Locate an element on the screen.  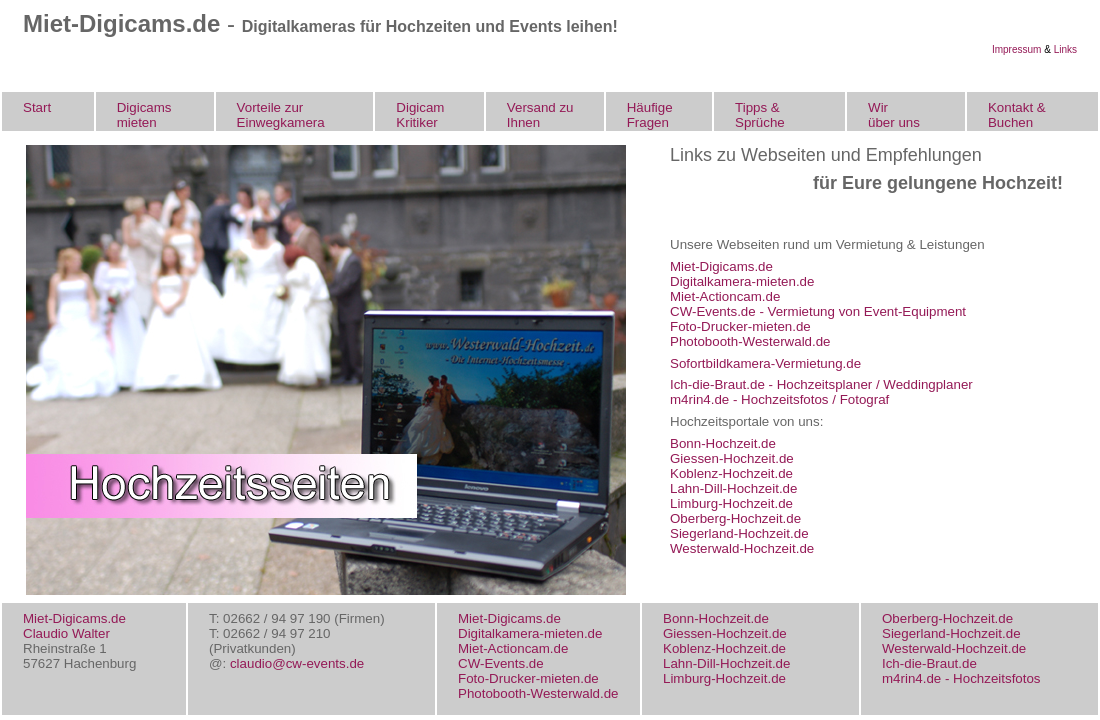
Digitalkamera-mieten.de is located at coordinates (742, 281).